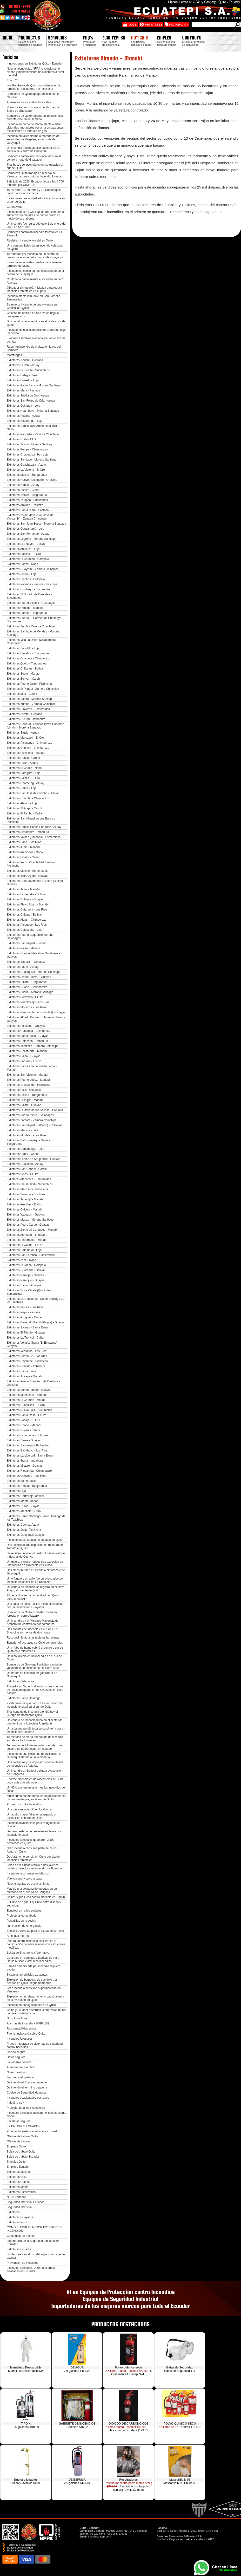 Image resolution: width=241 pixels, height=2576 pixels. What do you see at coordinates (27, 1169) in the screenshot?
I see `Extintores San Gabriel - Carchi` at bounding box center [27, 1169].